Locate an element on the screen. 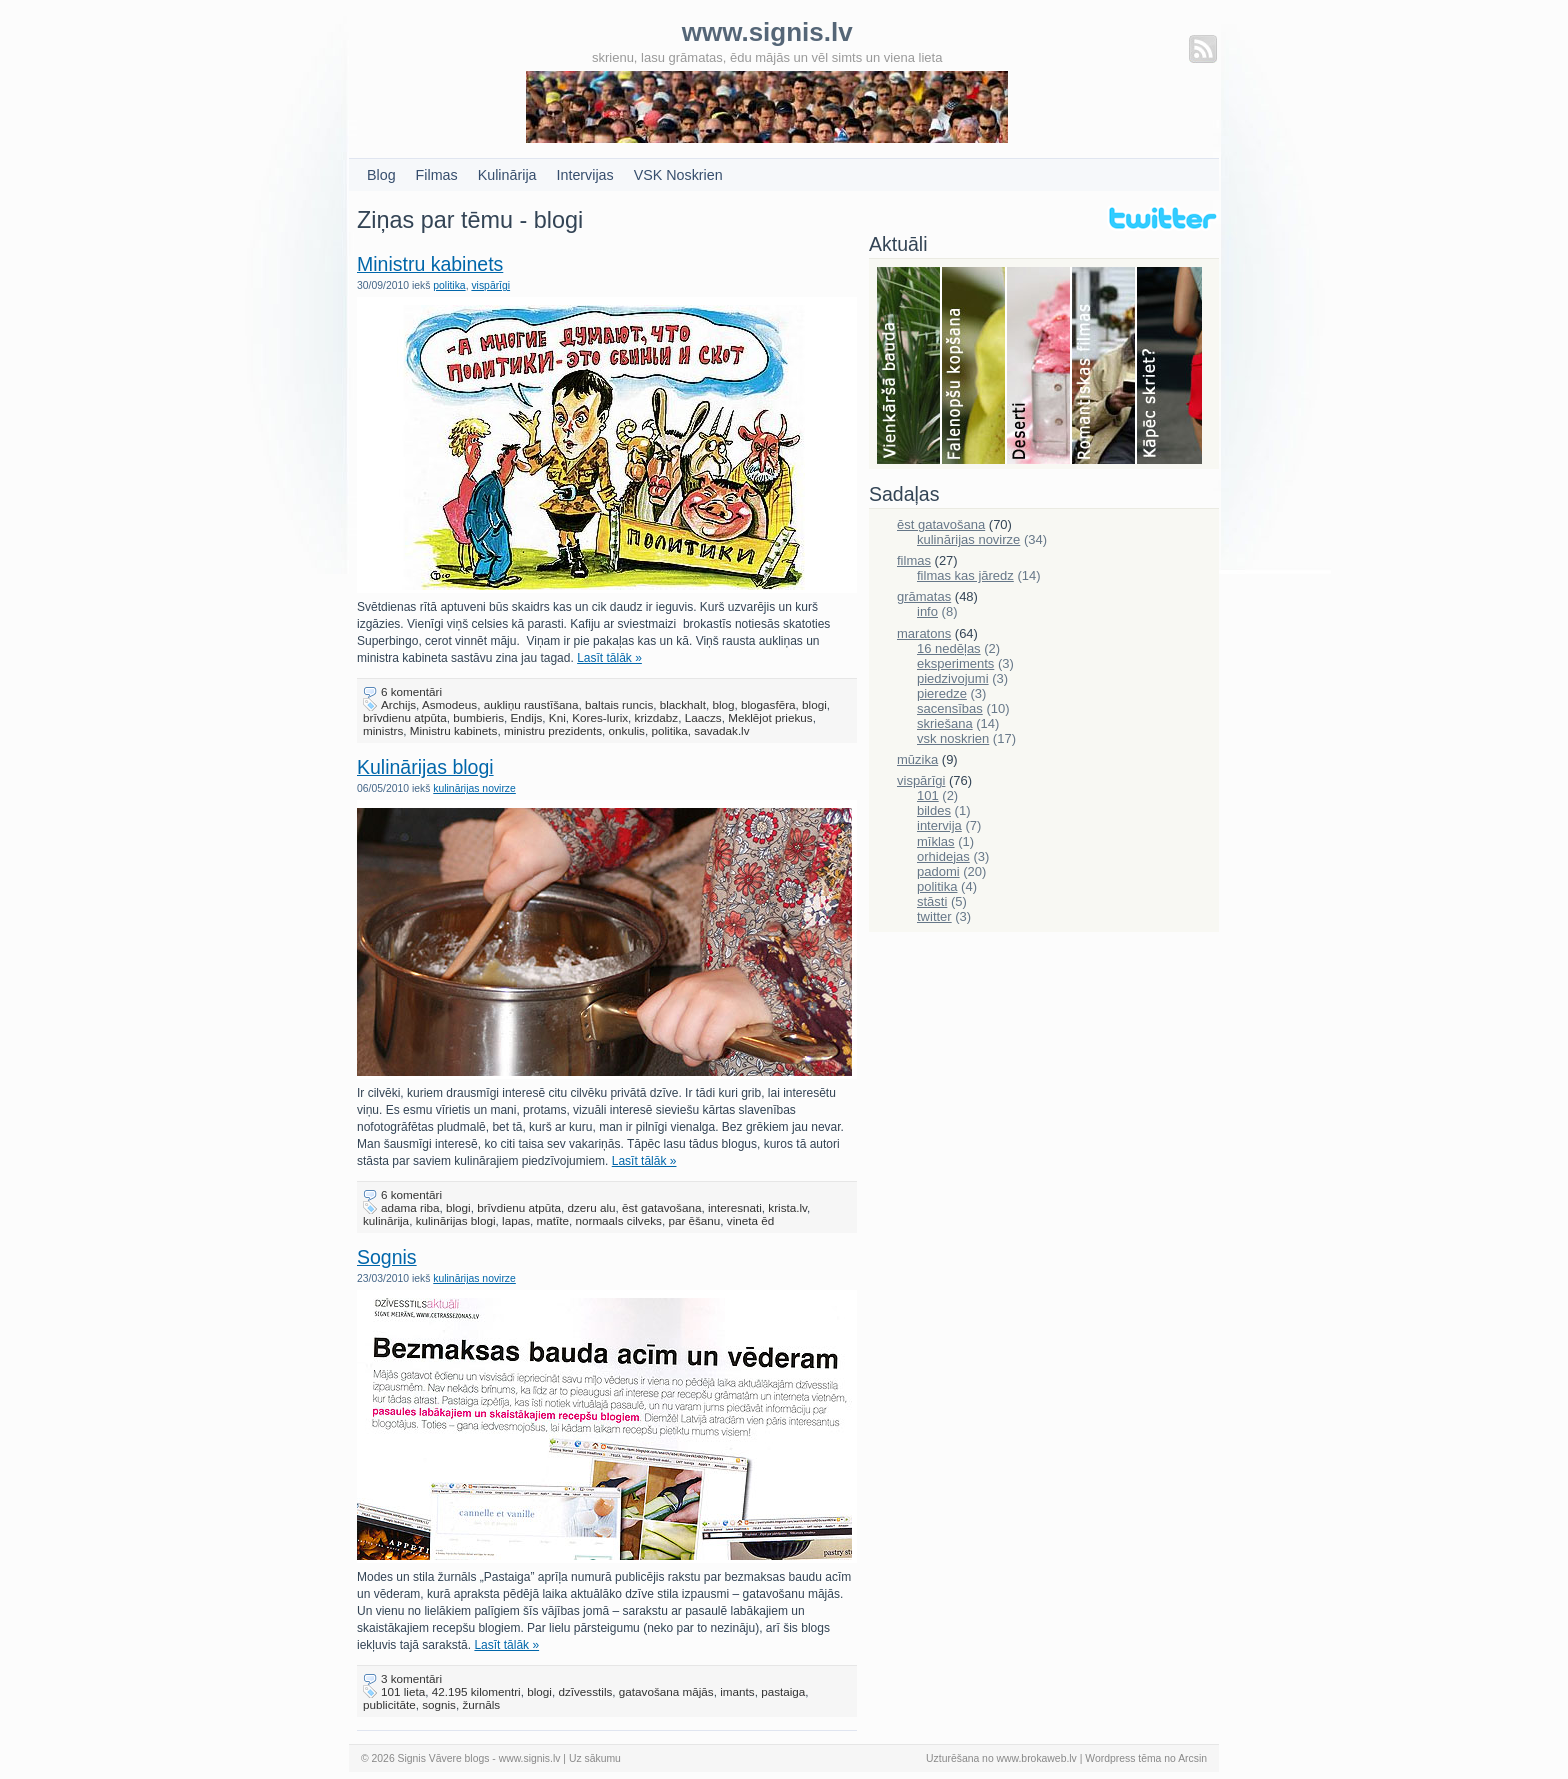 This screenshot has height=1779, width=1568. filmas is located at coordinates (914, 560).